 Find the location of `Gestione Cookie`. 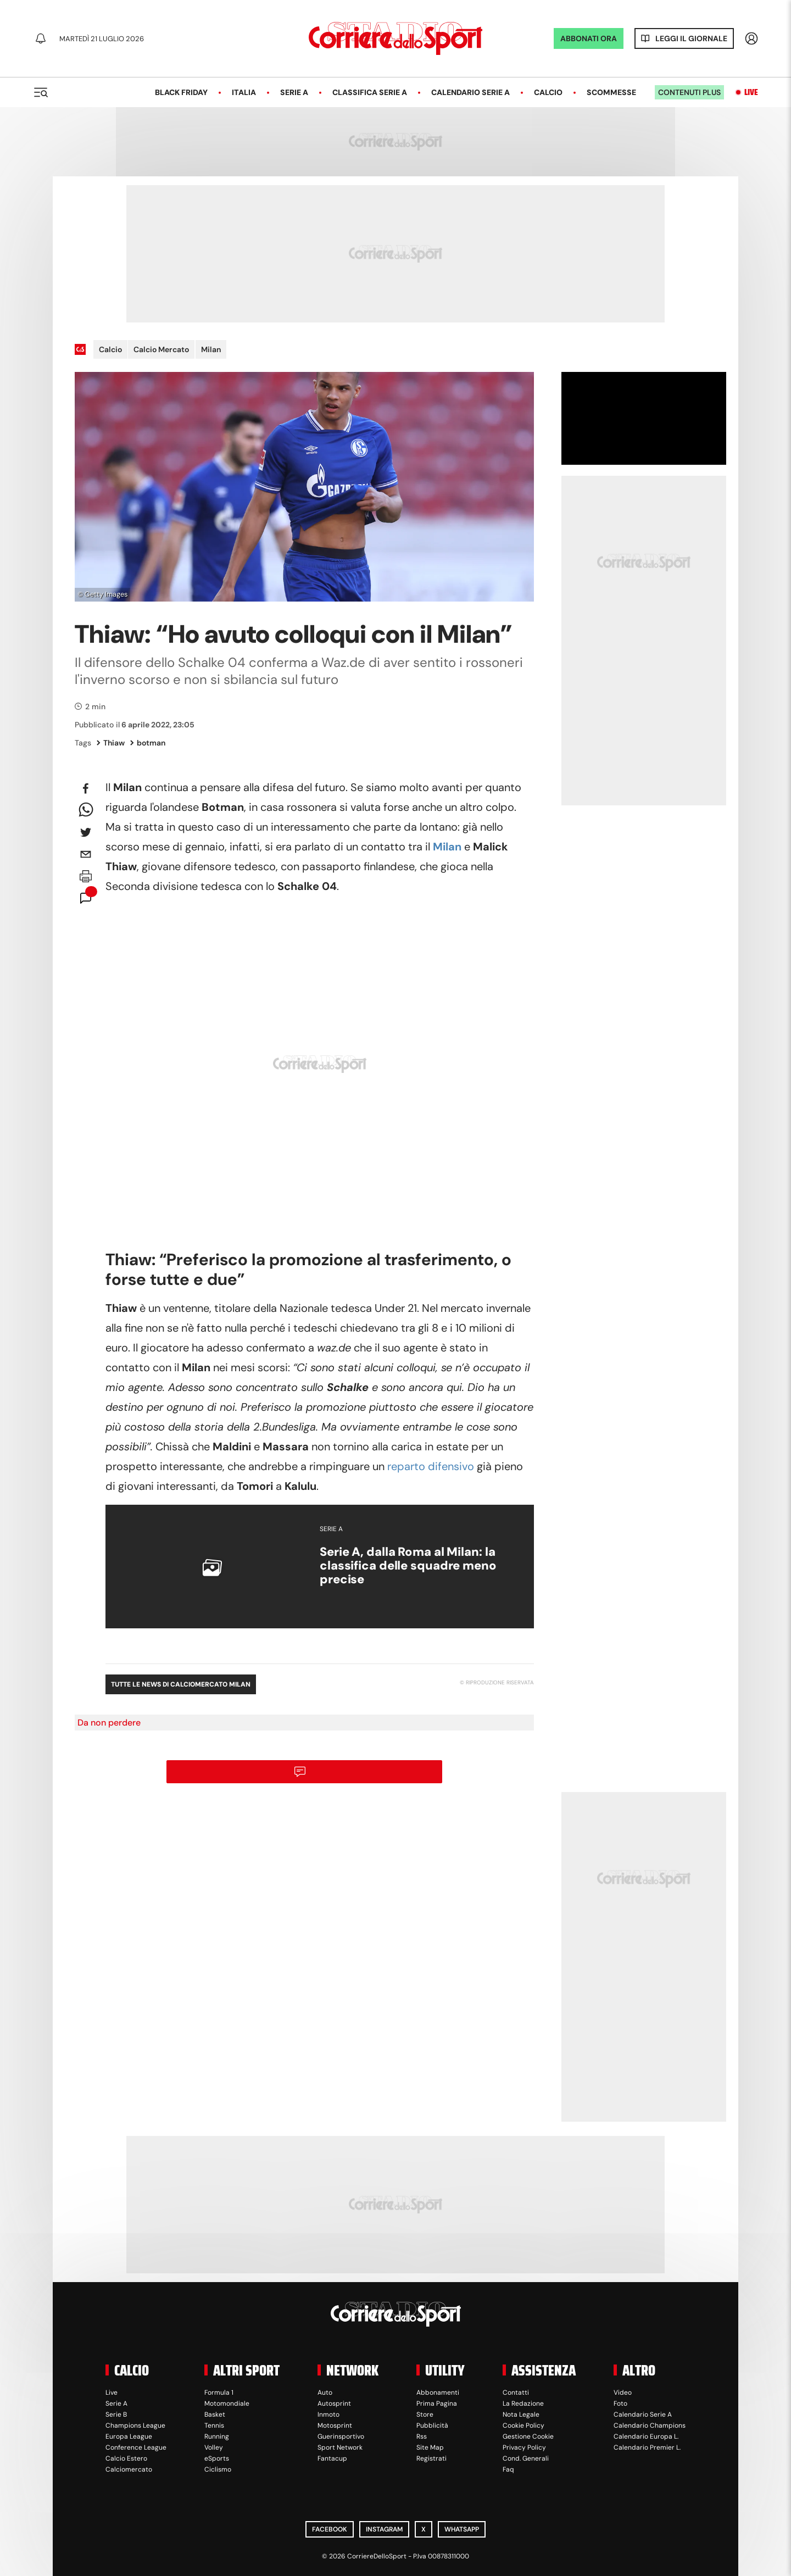

Gestione Cookie is located at coordinates (528, 2436).